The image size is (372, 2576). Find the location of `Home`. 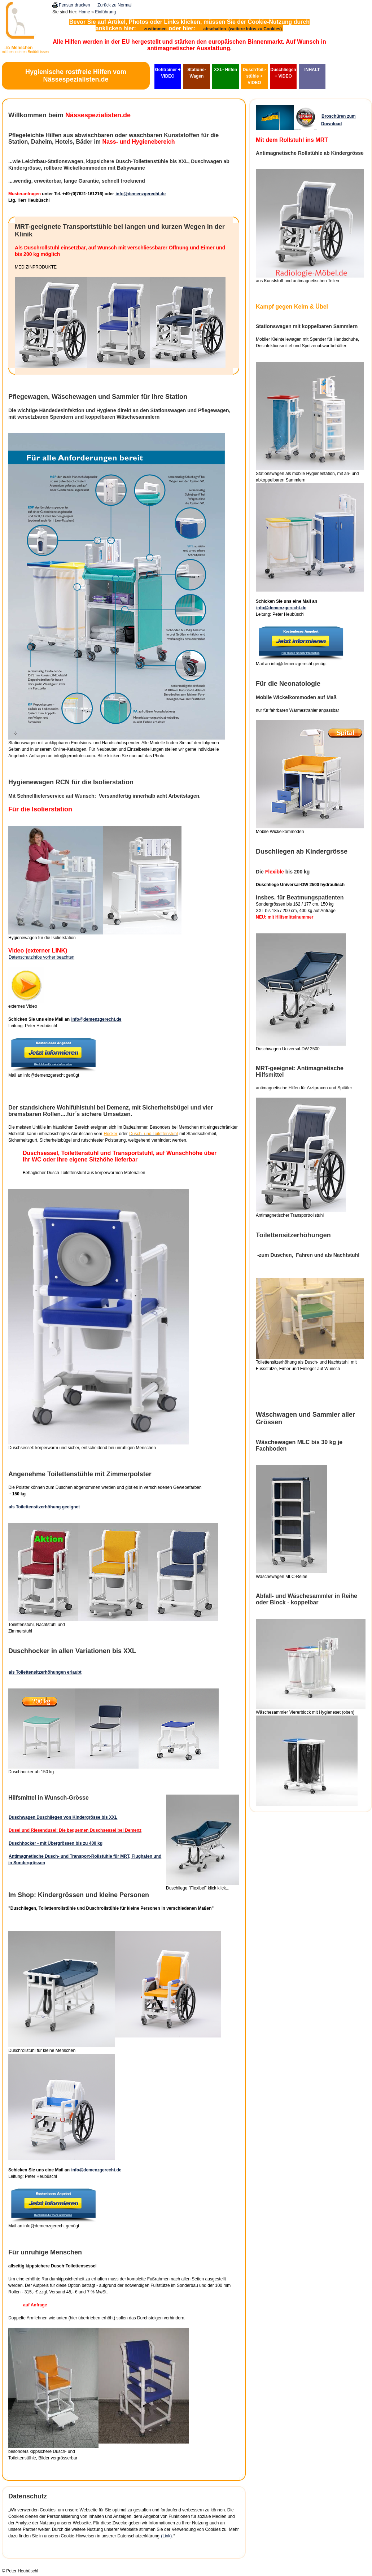

Home is located at coordinates (84, 11).